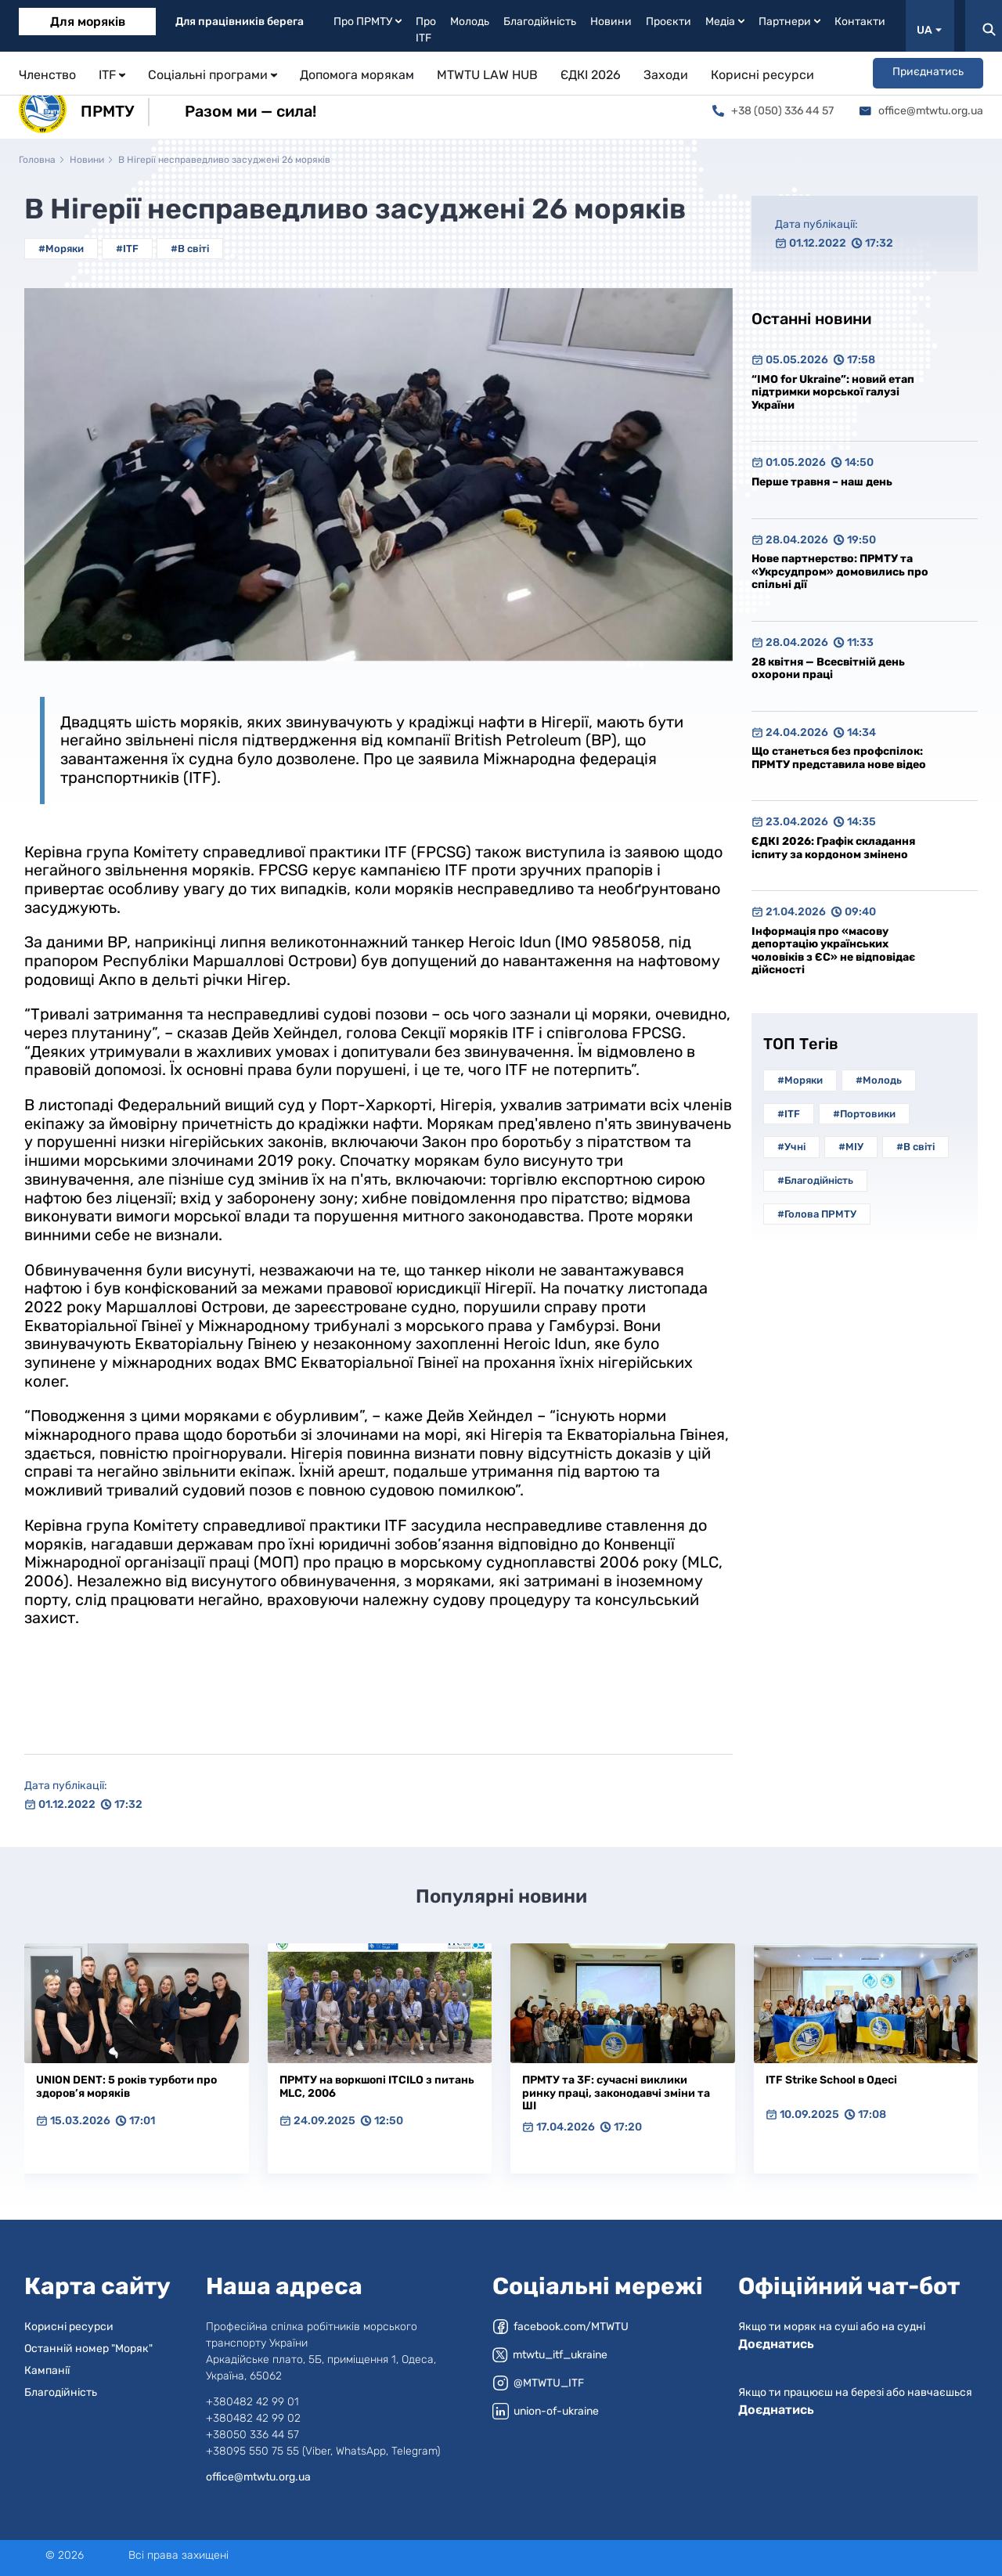 The height and width of the screenshot is (2576, 1002). Describe the element at coordinates (929, 30) in the screenshot. I see `UA` at that location.